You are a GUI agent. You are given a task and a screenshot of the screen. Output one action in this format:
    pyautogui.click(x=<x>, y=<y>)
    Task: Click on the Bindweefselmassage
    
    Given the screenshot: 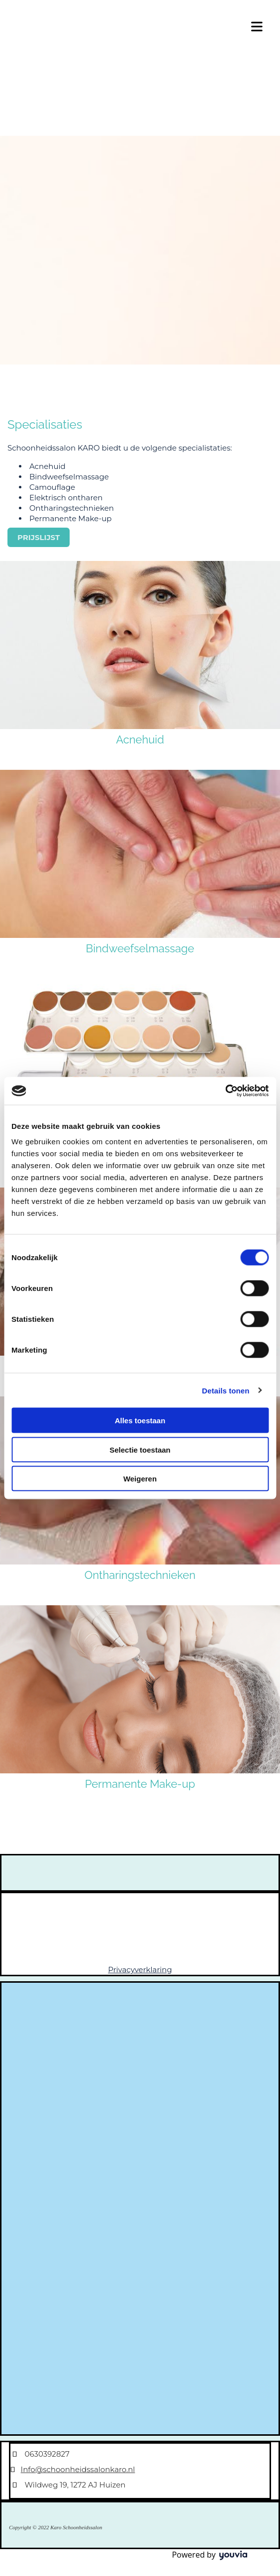 What is the action you would take?
    pyautogui.click(x=140, y=948)
    